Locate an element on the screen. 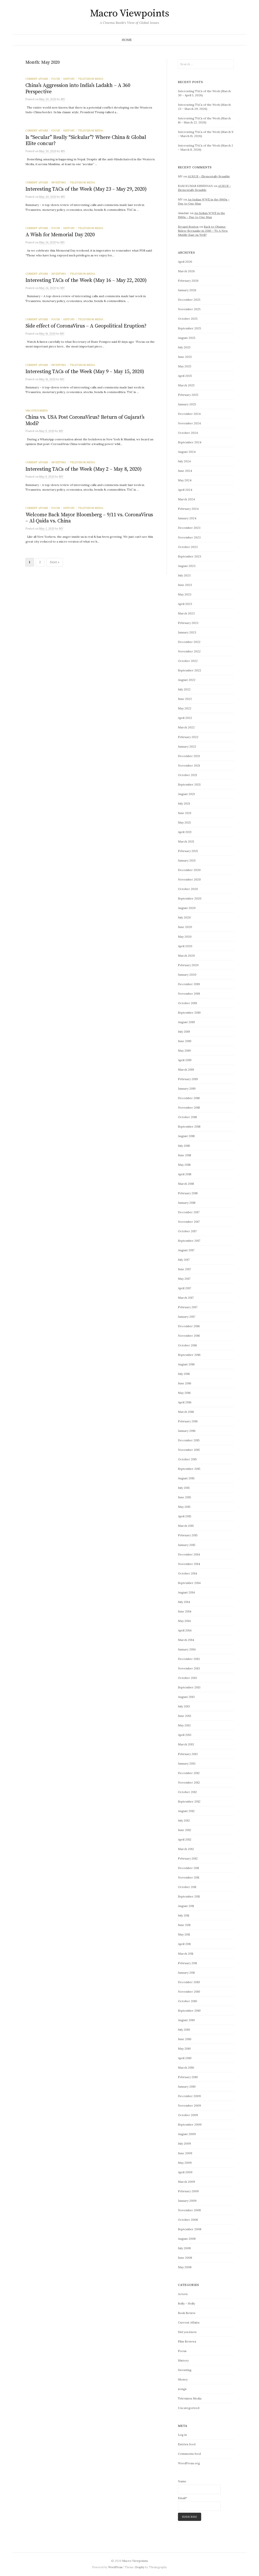  August 2019 is located at coordinates (186, 1022).